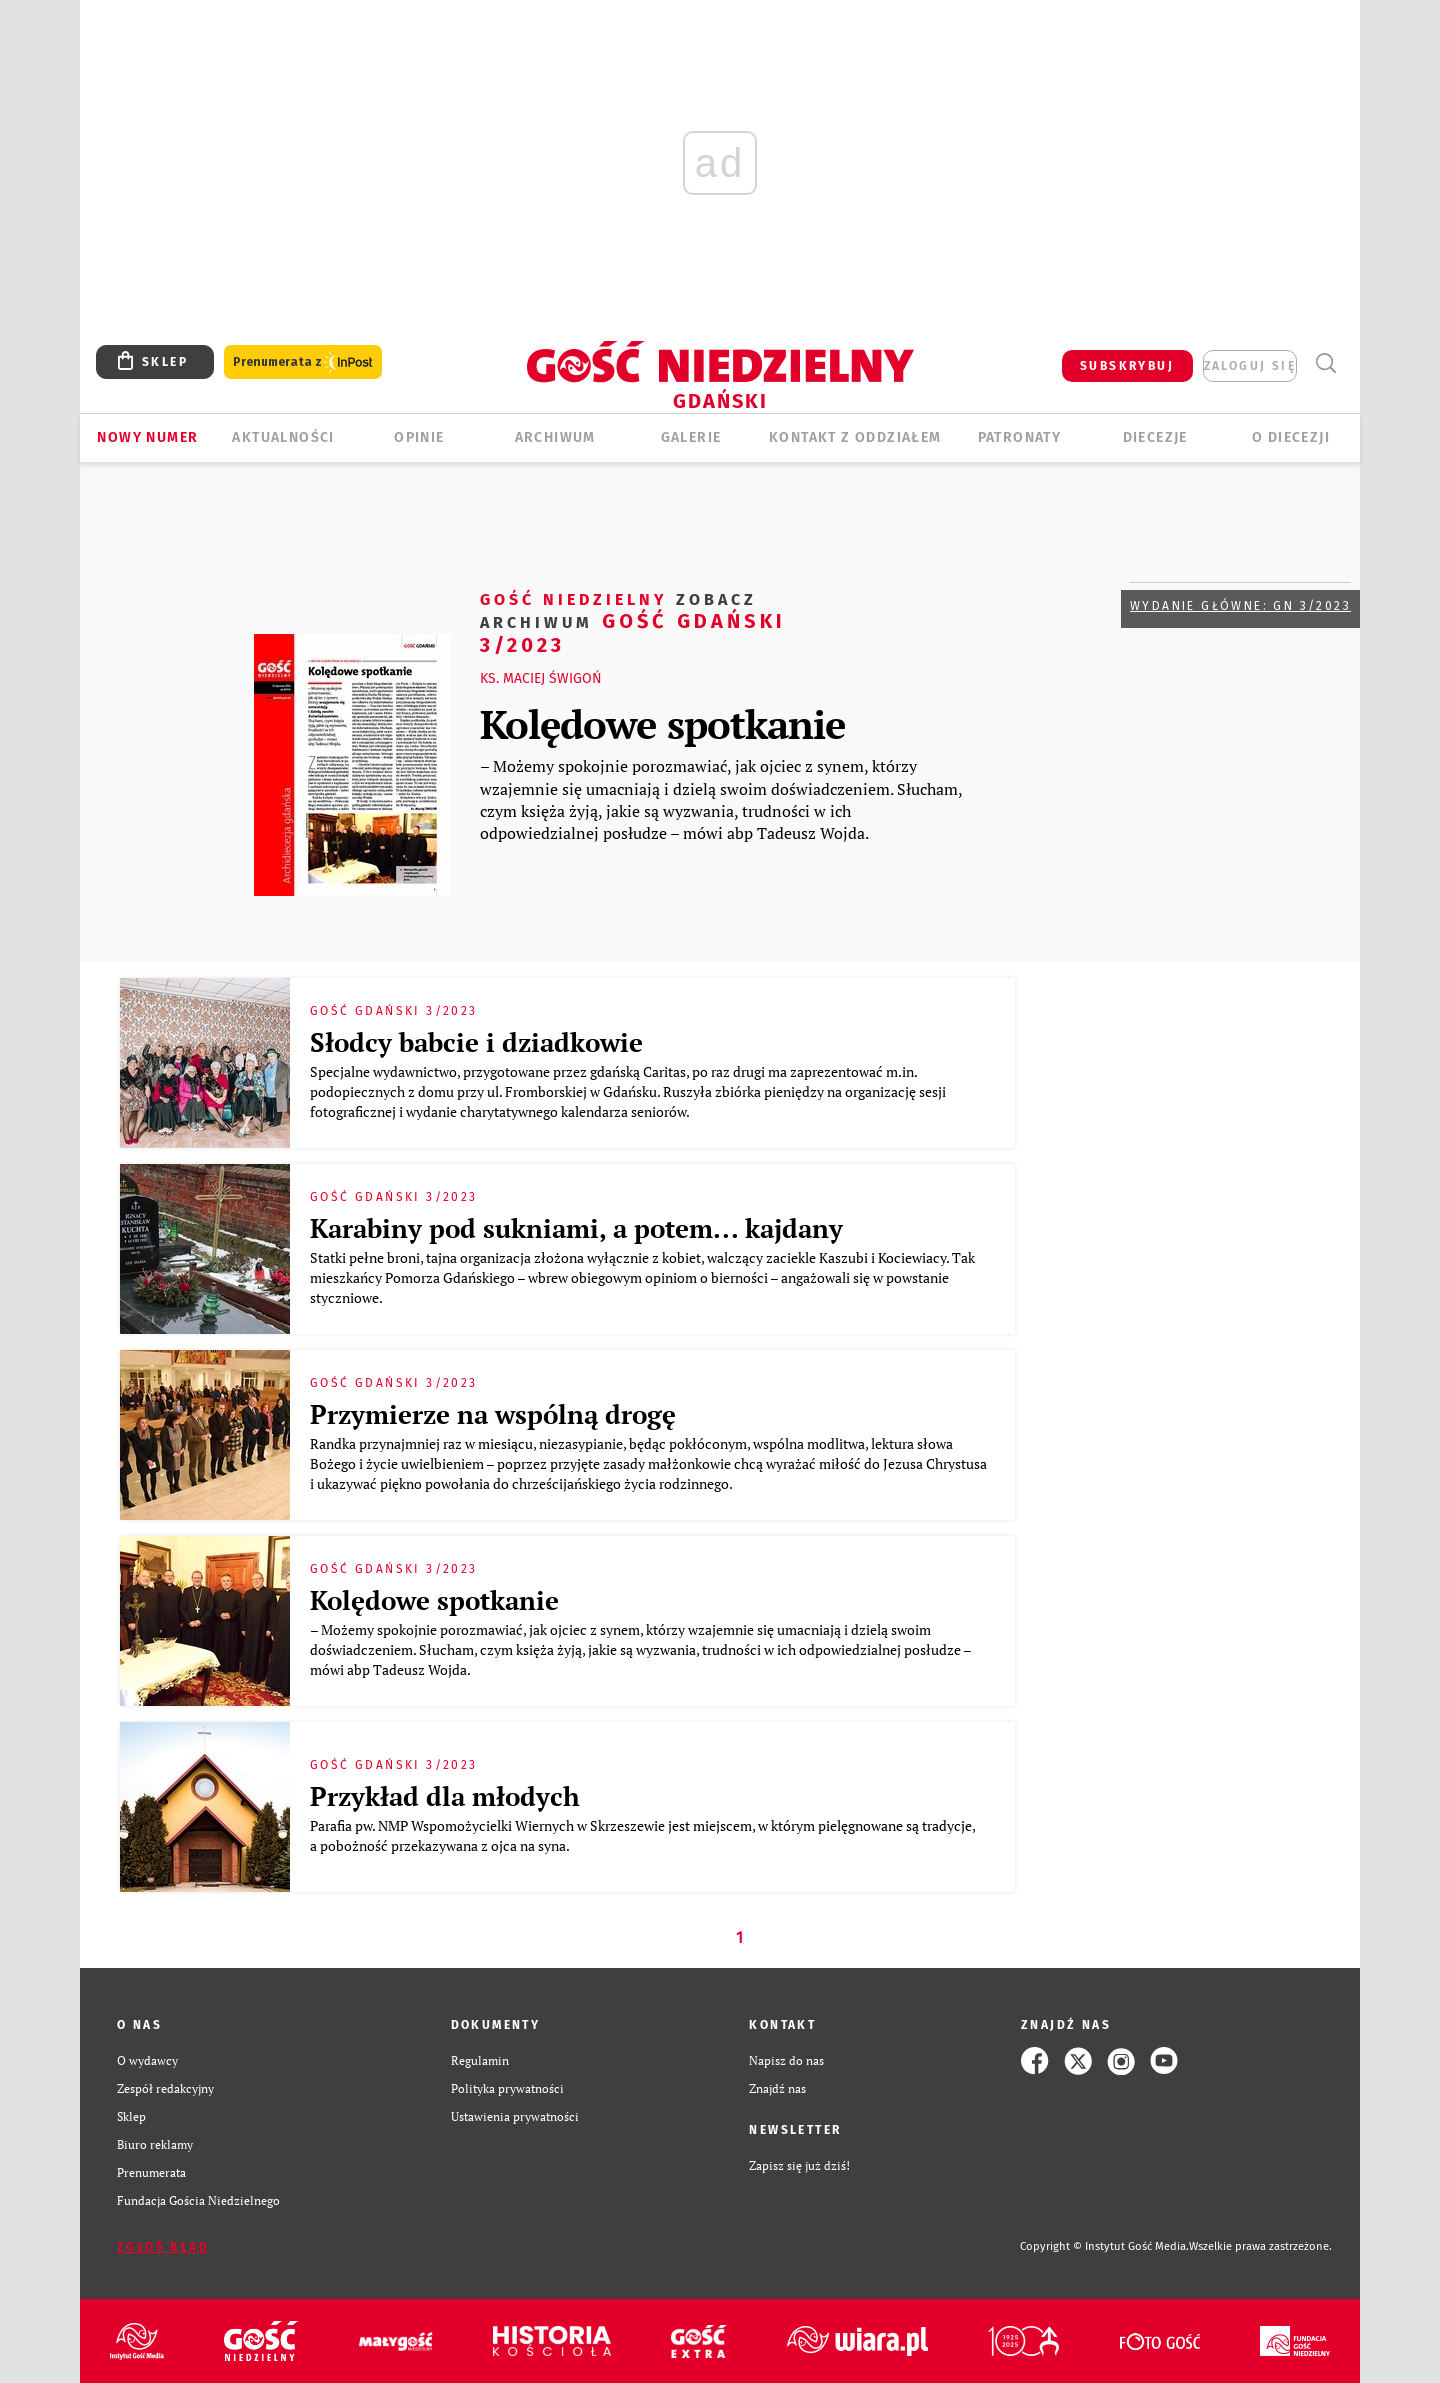 The width and height of the screenshot is (1440, 2383). Describe the element at coordinates (662, 723) in the screenshot. I see `Kolędowe spotkanie` at that location.